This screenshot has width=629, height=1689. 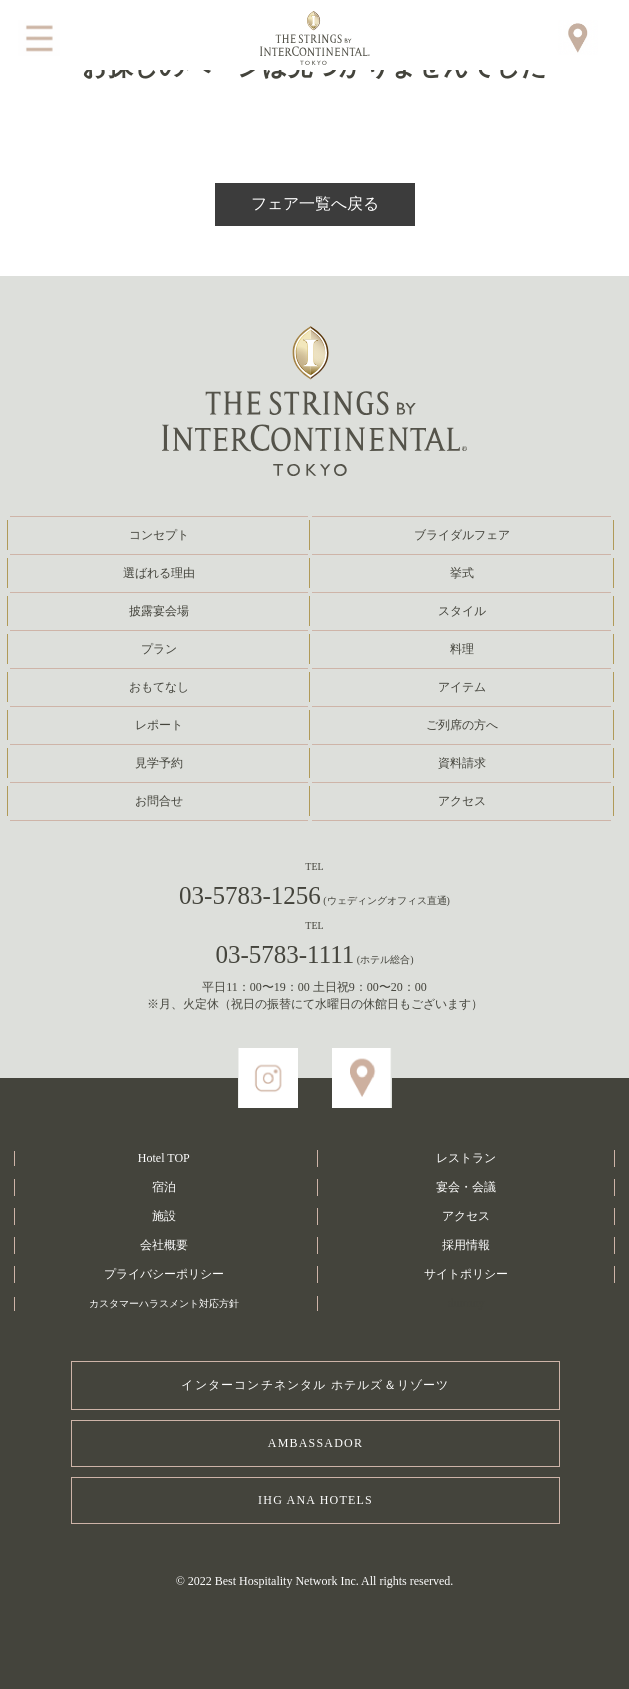 What do you see at coordinates (315, 203) in the screenshot?
I see `フェア一覧へ戻る` at bounding box center [315, 203].